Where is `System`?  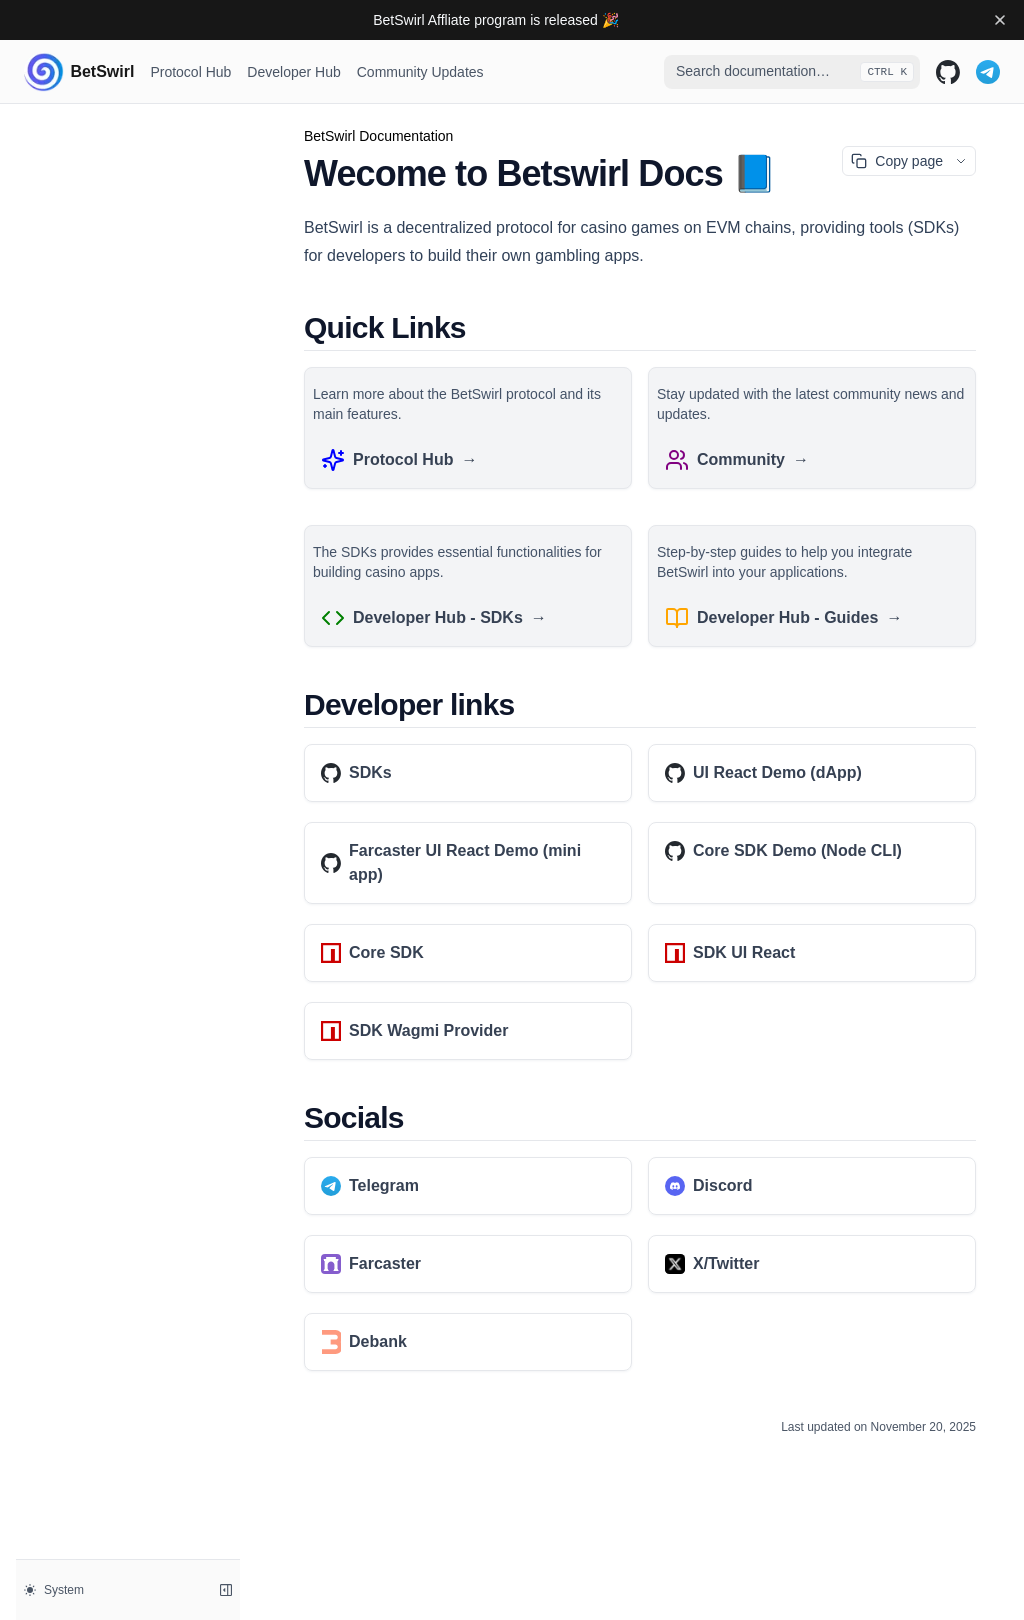 System is located at coordinates (54, 1590).